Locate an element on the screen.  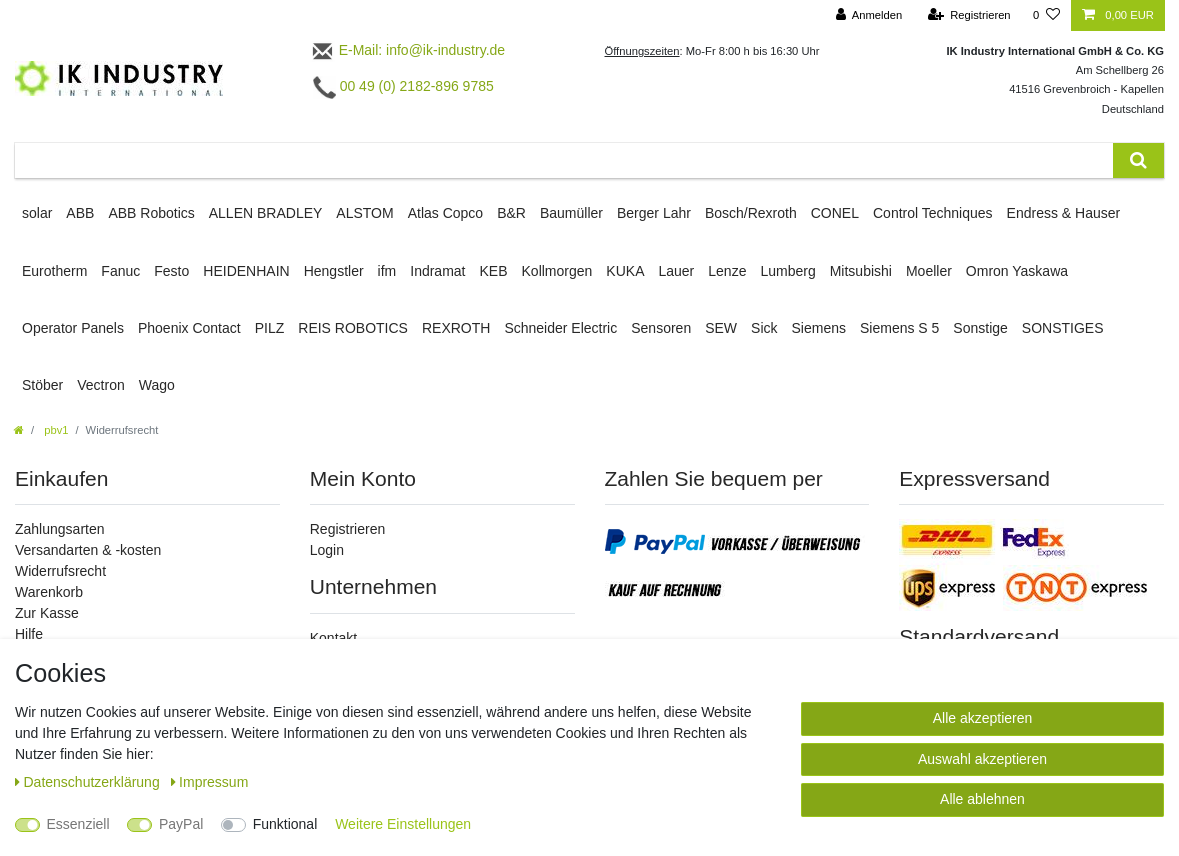
ifm is located at coordinates (387, 271).